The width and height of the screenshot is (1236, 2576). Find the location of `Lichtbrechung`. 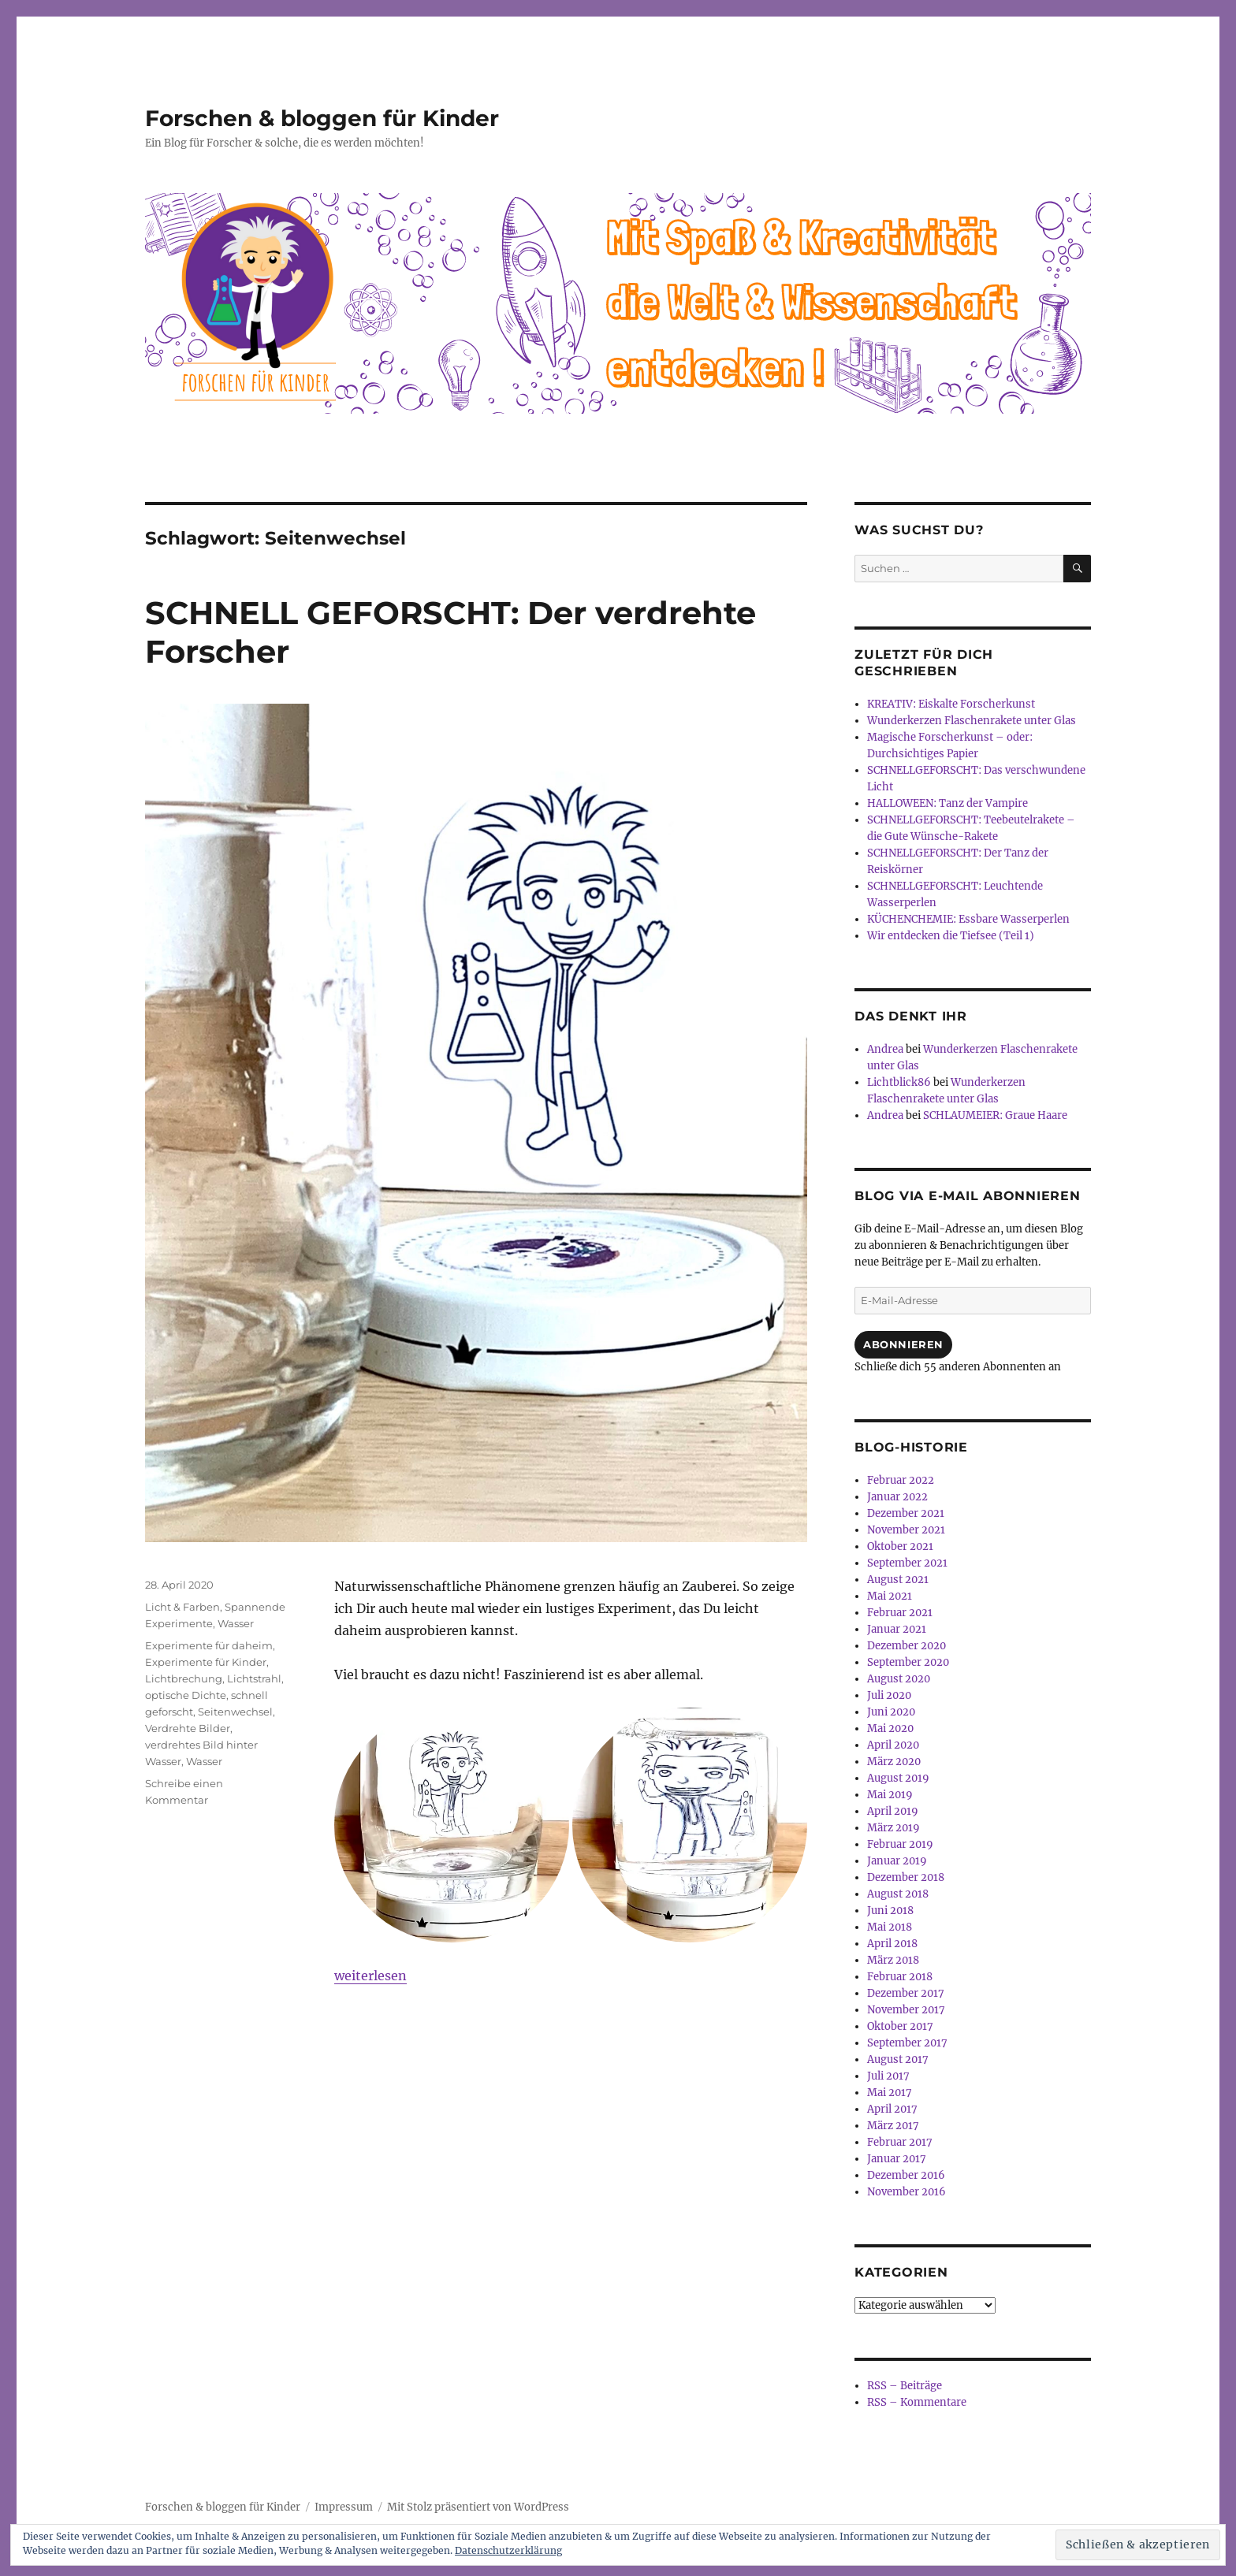

Lichtbrechung is located at coordinates (183, 1678).